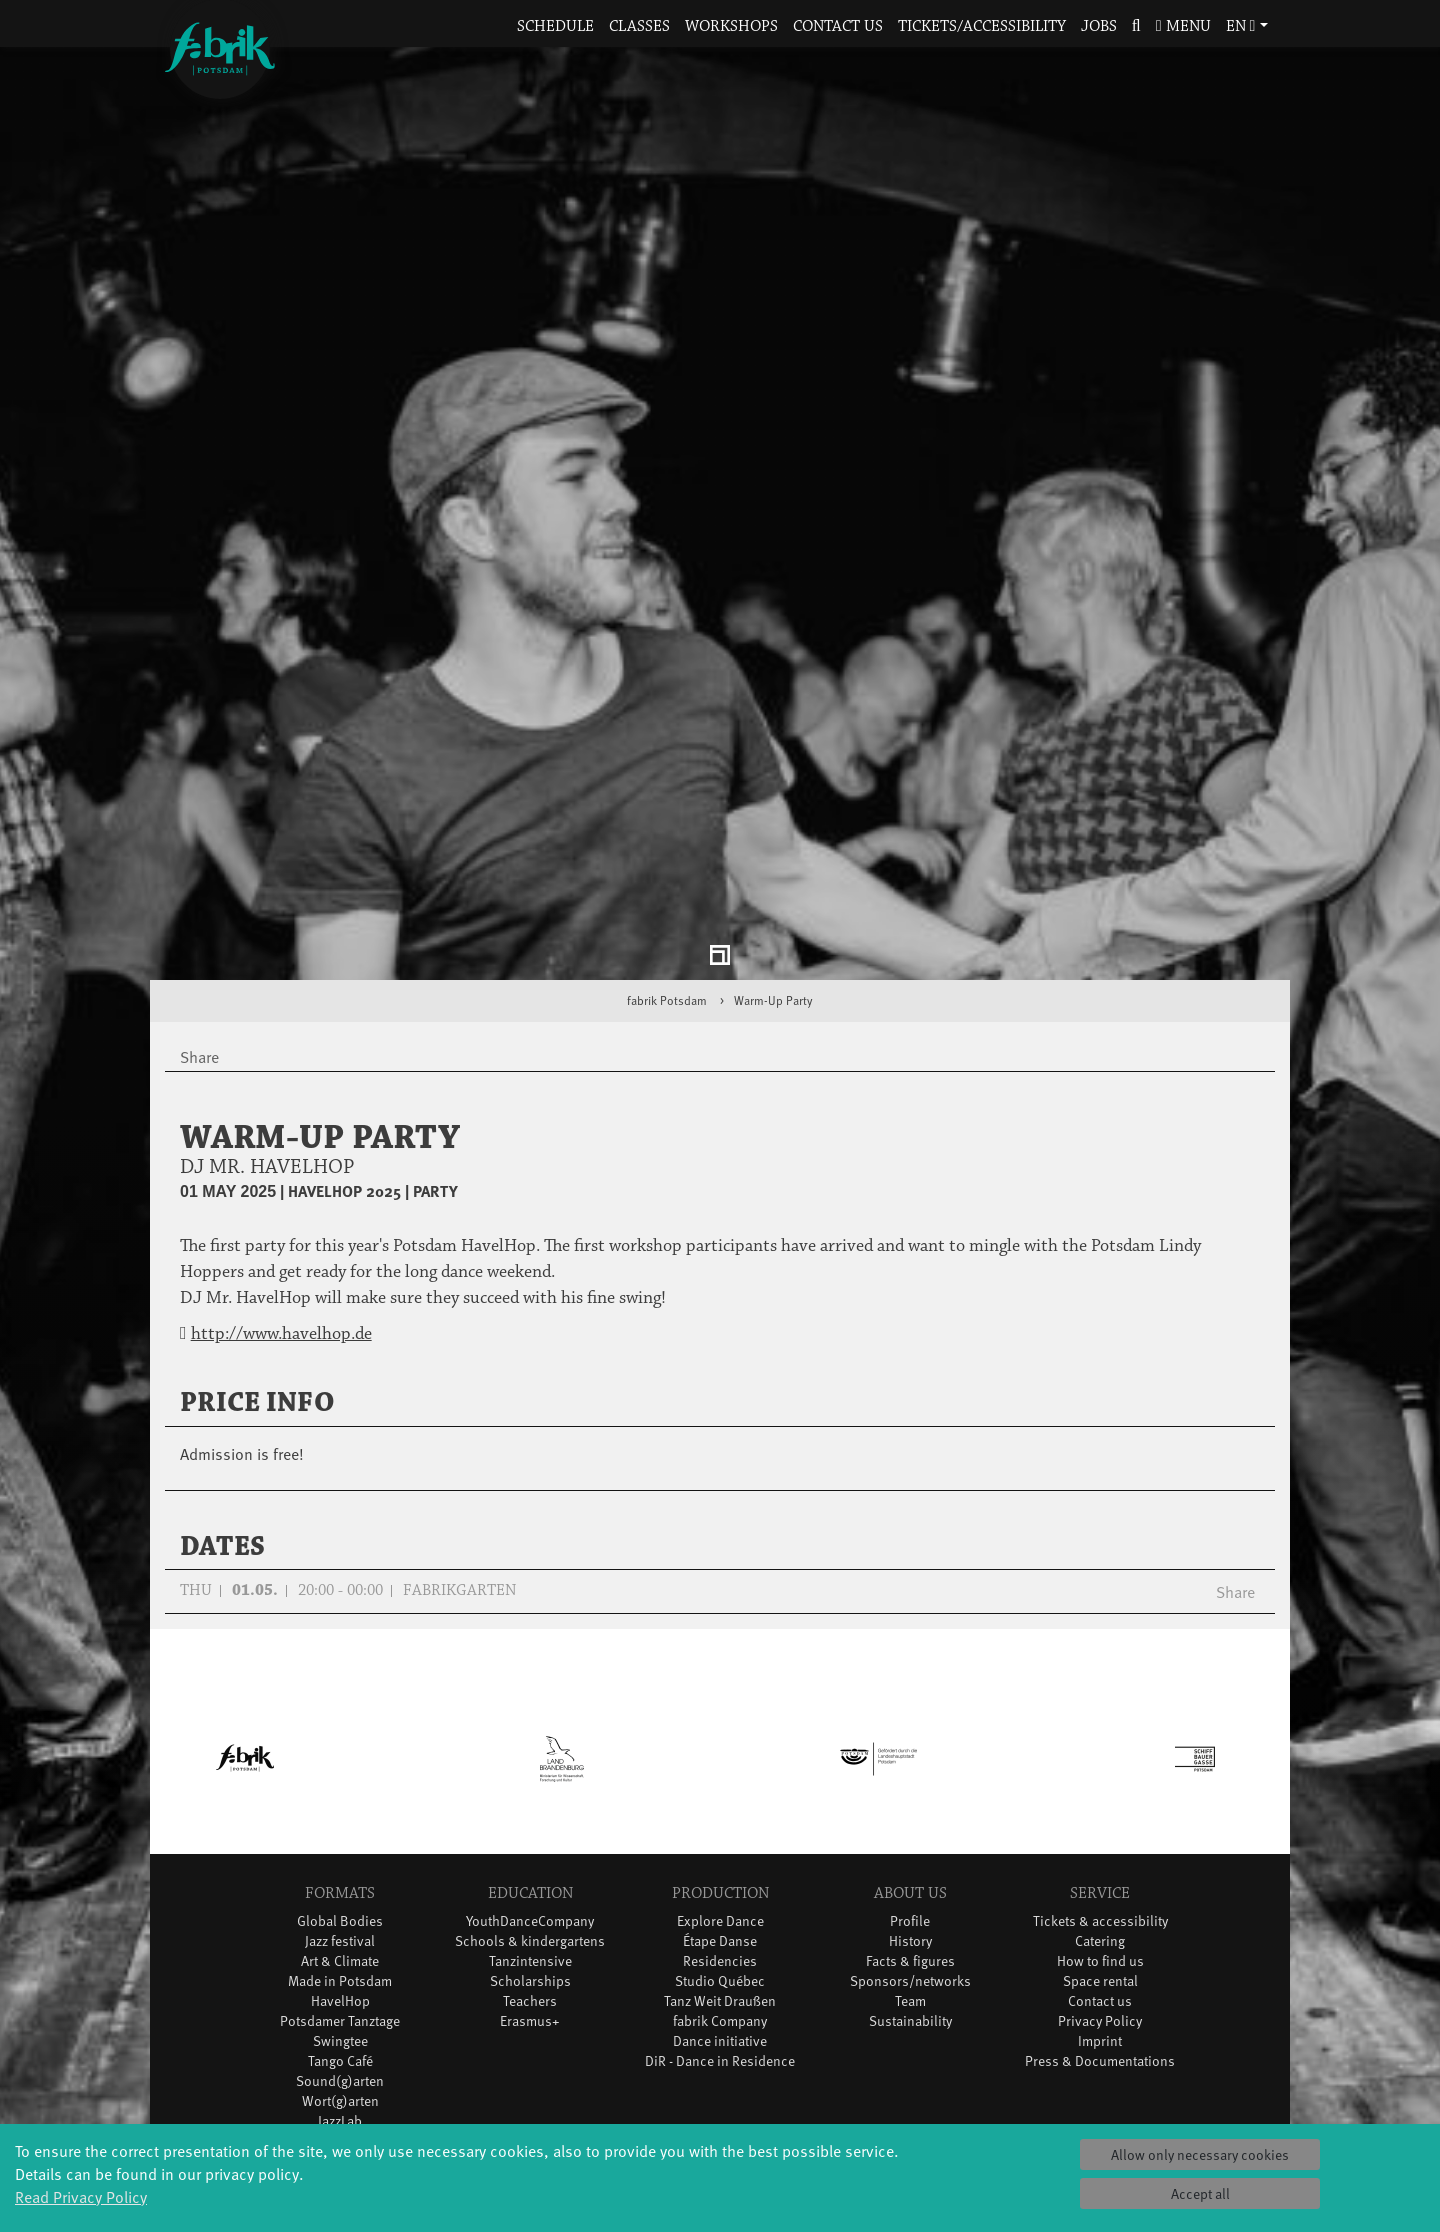  What do you see at coordinates (340, 1814) in the screenshot?
I see `Art & Climate` at bounding box center [340, 1814].